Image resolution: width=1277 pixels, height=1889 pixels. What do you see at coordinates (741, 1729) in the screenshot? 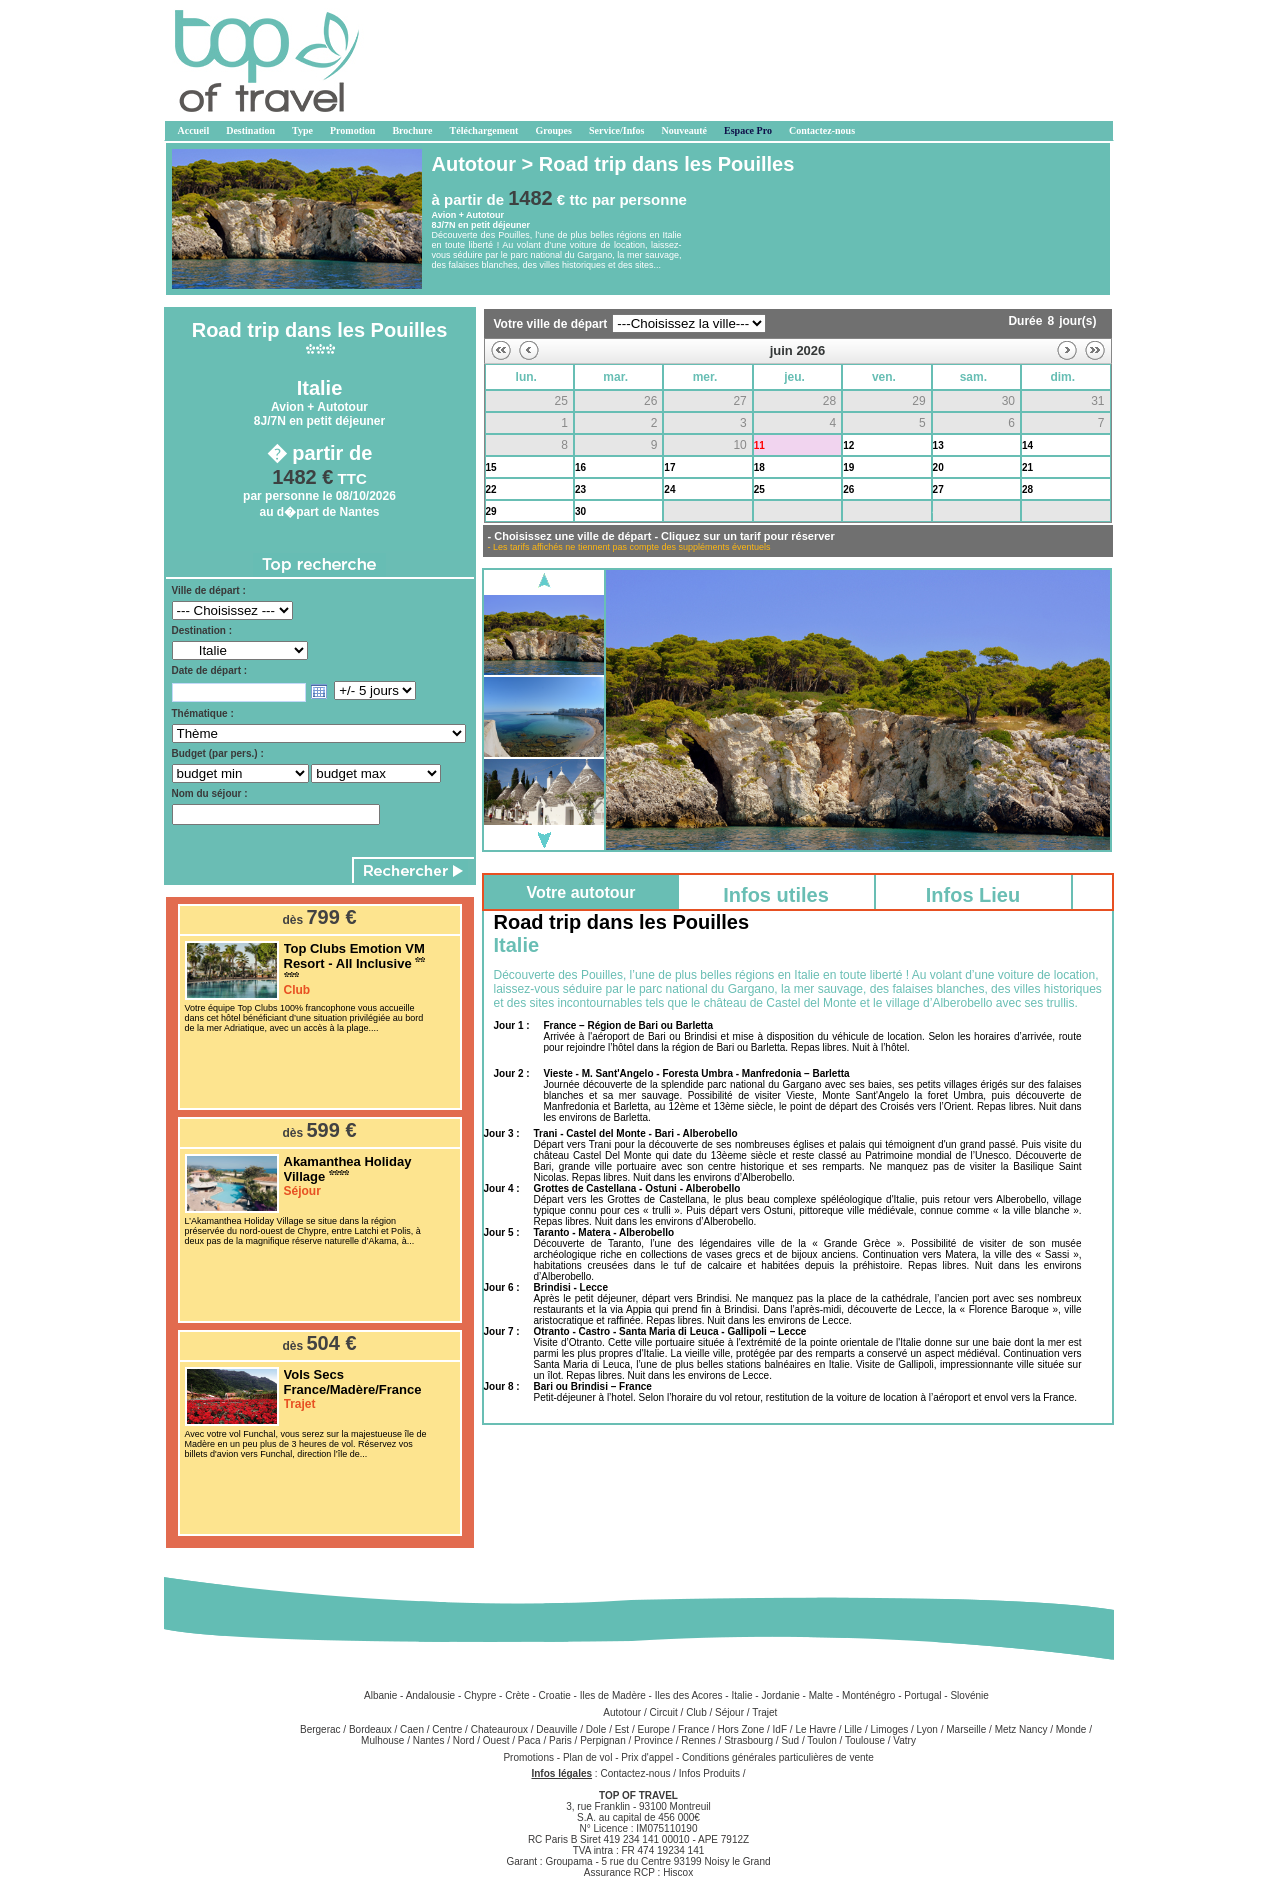
I see `Hors Zone` at bounding box center [741, 1729].